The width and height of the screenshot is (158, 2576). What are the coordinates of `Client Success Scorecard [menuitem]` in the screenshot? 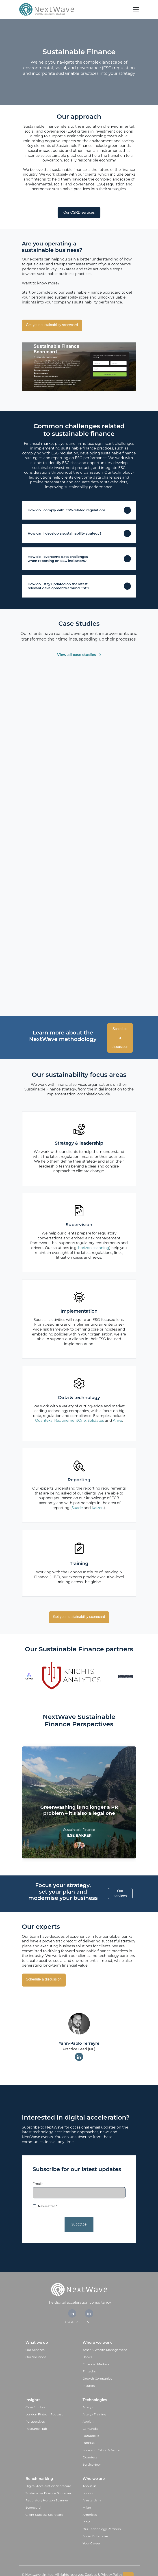 It's located at (44, 2514).